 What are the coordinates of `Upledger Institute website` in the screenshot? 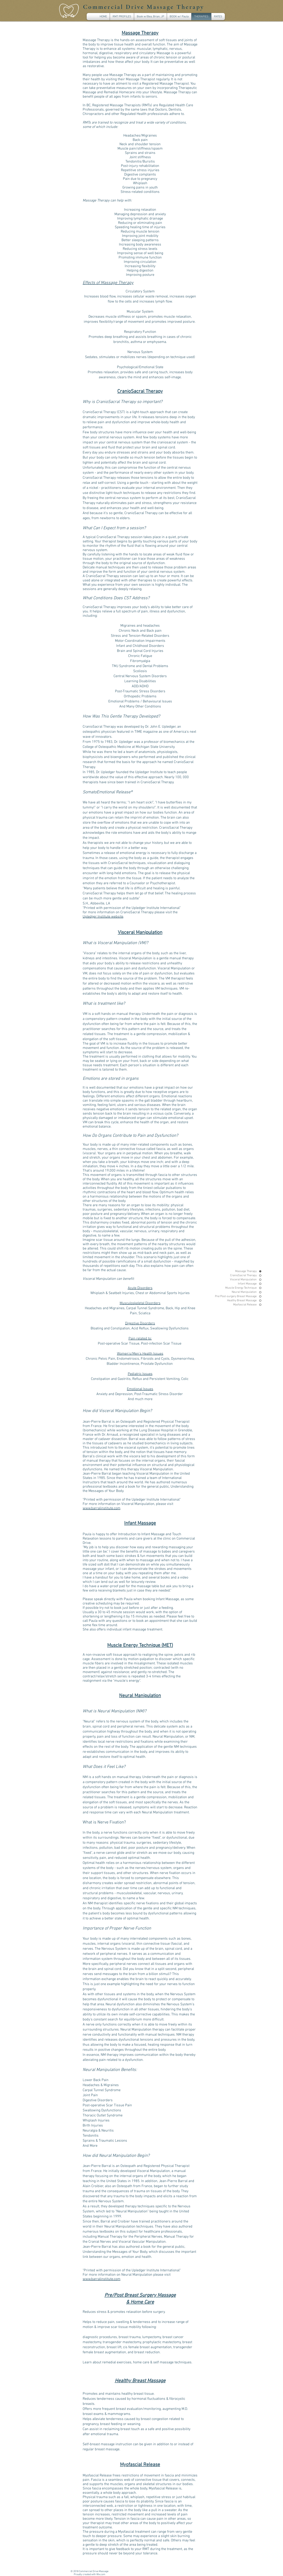 It's located at (103, 917).